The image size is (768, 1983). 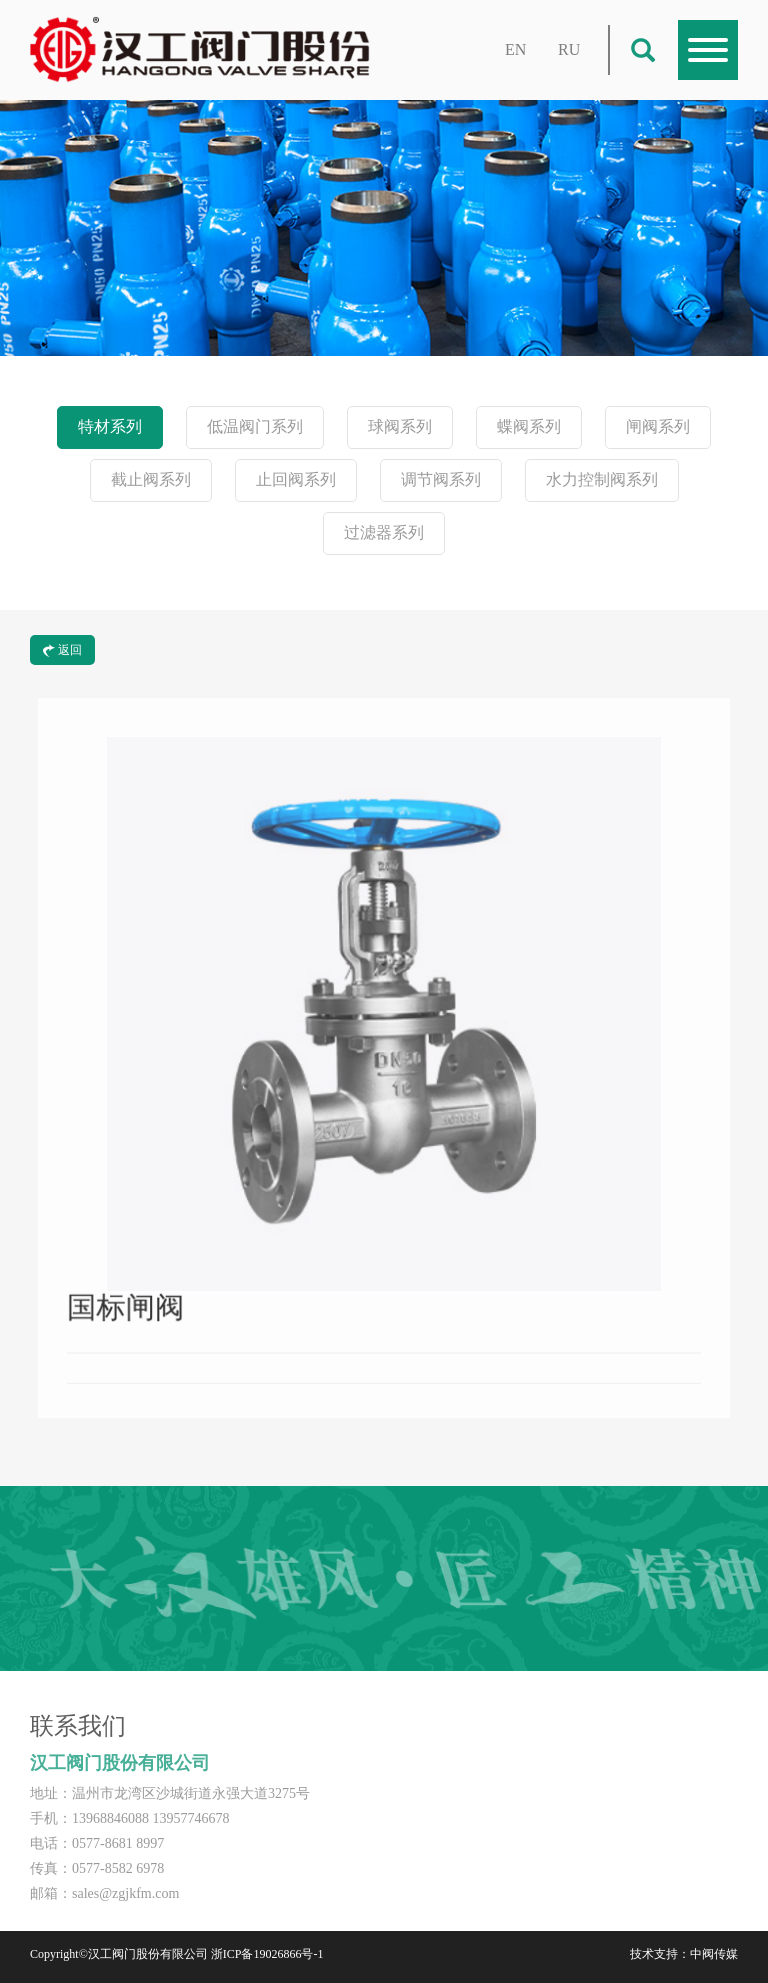 I want to click on 返回, so click(x=62, y=650).